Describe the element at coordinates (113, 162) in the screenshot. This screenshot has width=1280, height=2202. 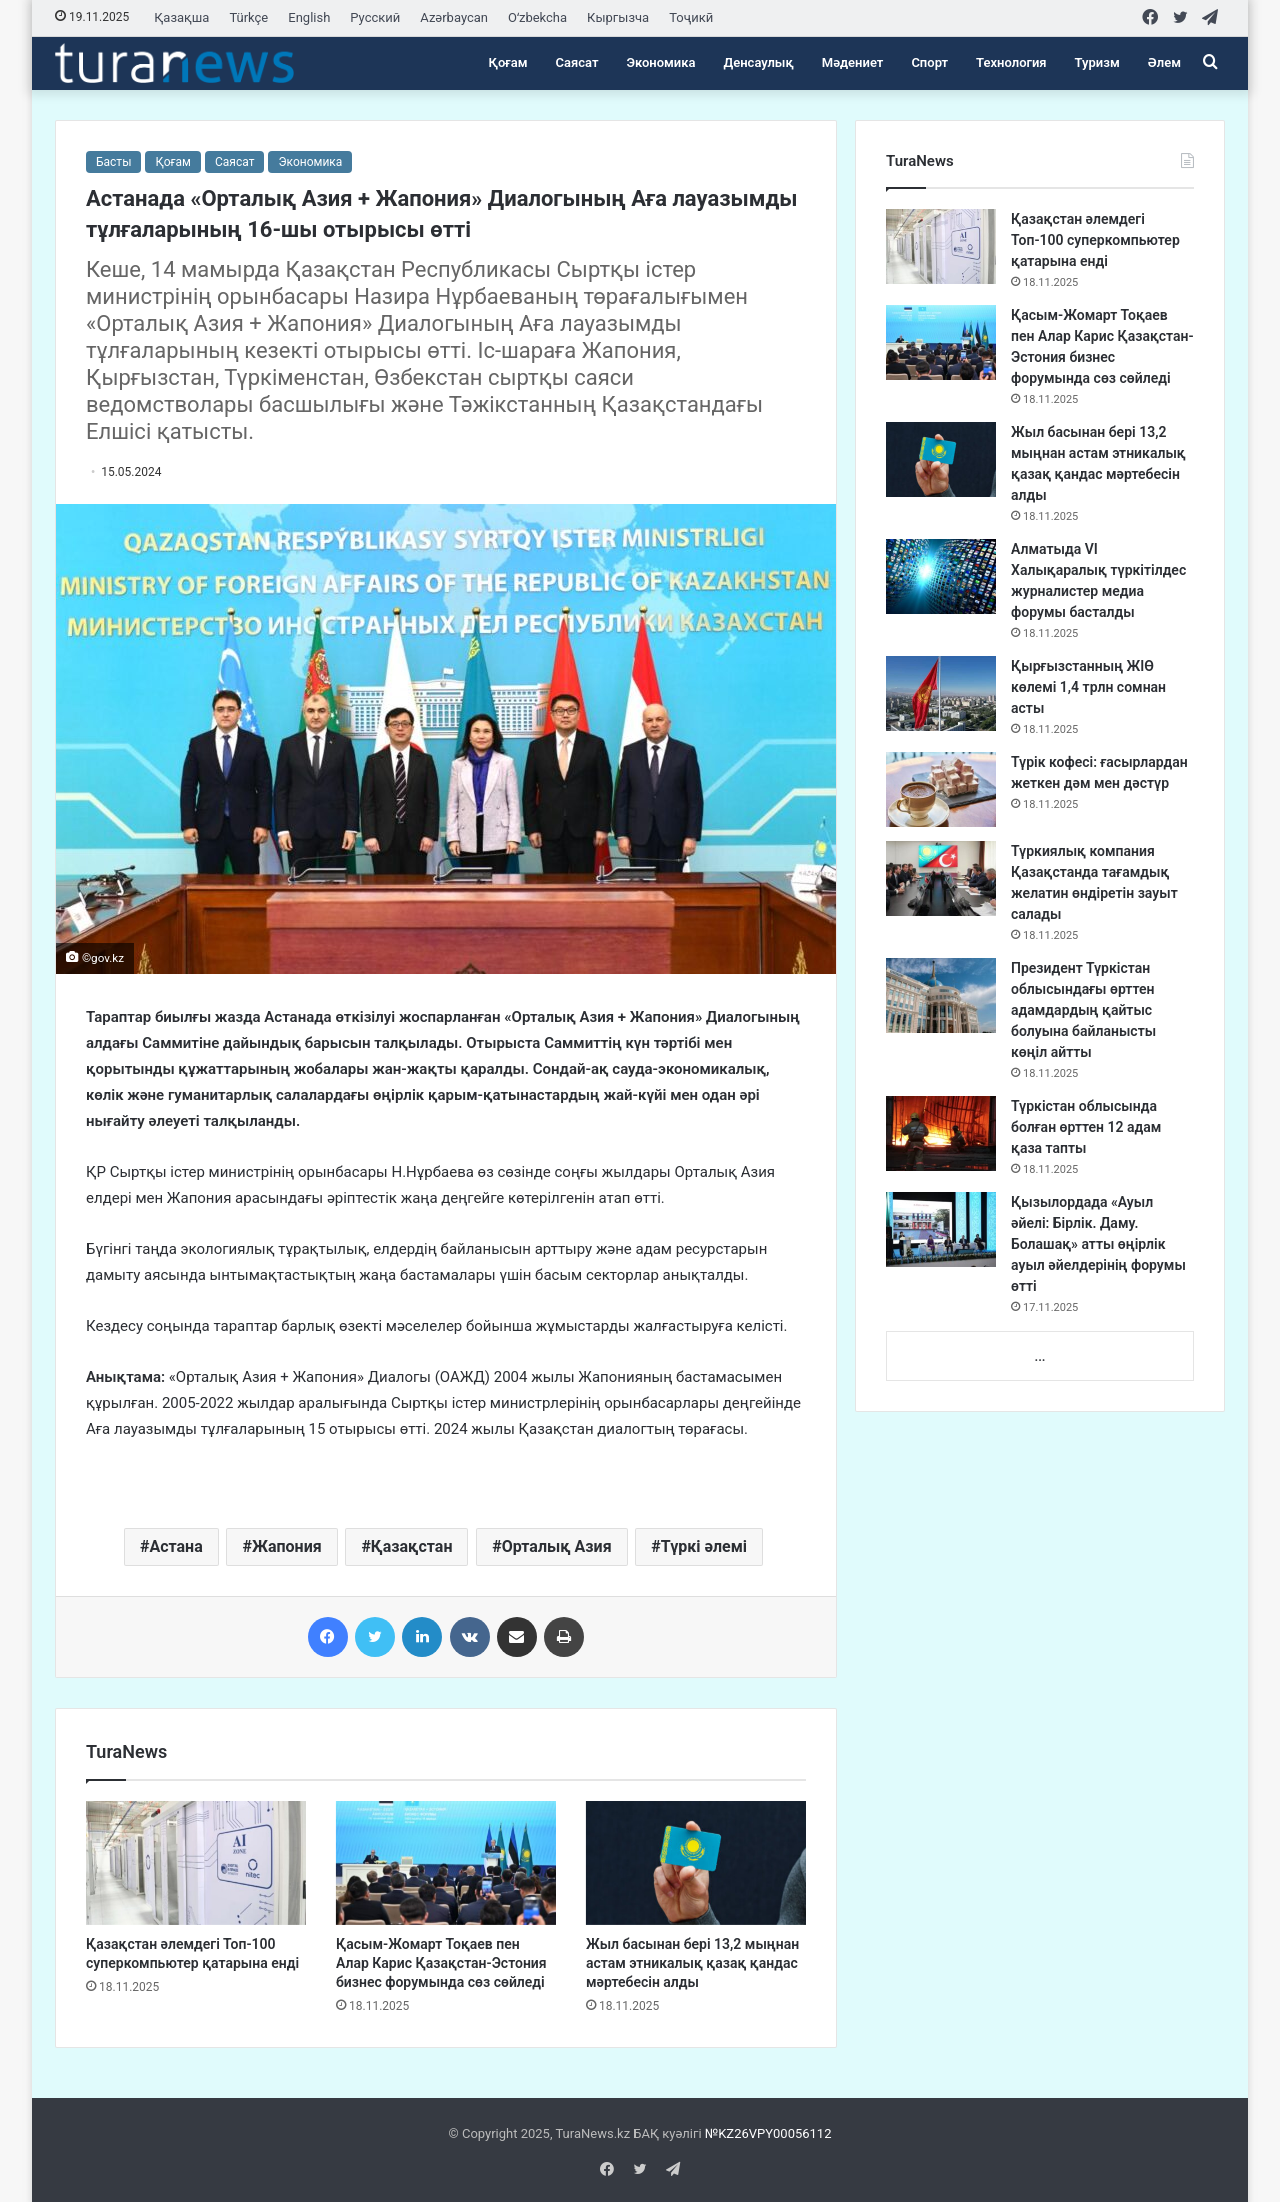
I see `Басты` at that location.